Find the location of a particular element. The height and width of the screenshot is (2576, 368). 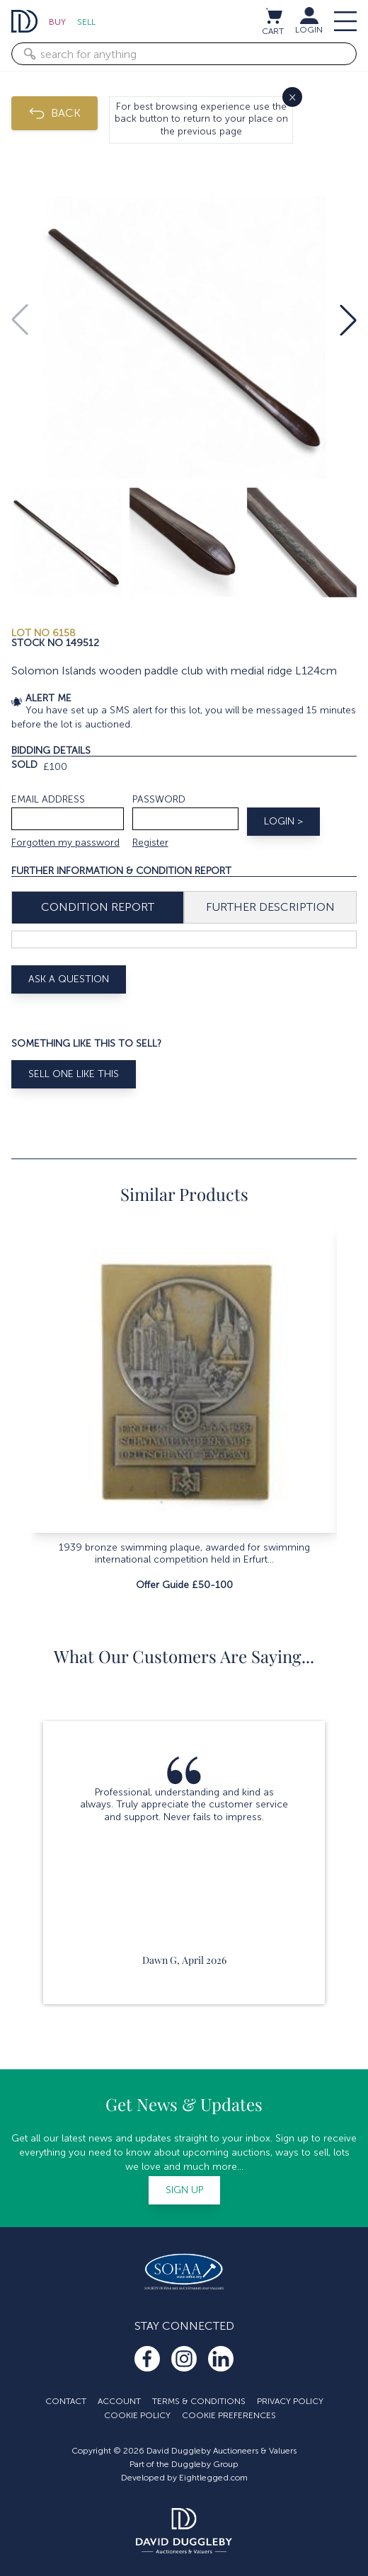

Forgotten my password is located at coordinates (65, 842).